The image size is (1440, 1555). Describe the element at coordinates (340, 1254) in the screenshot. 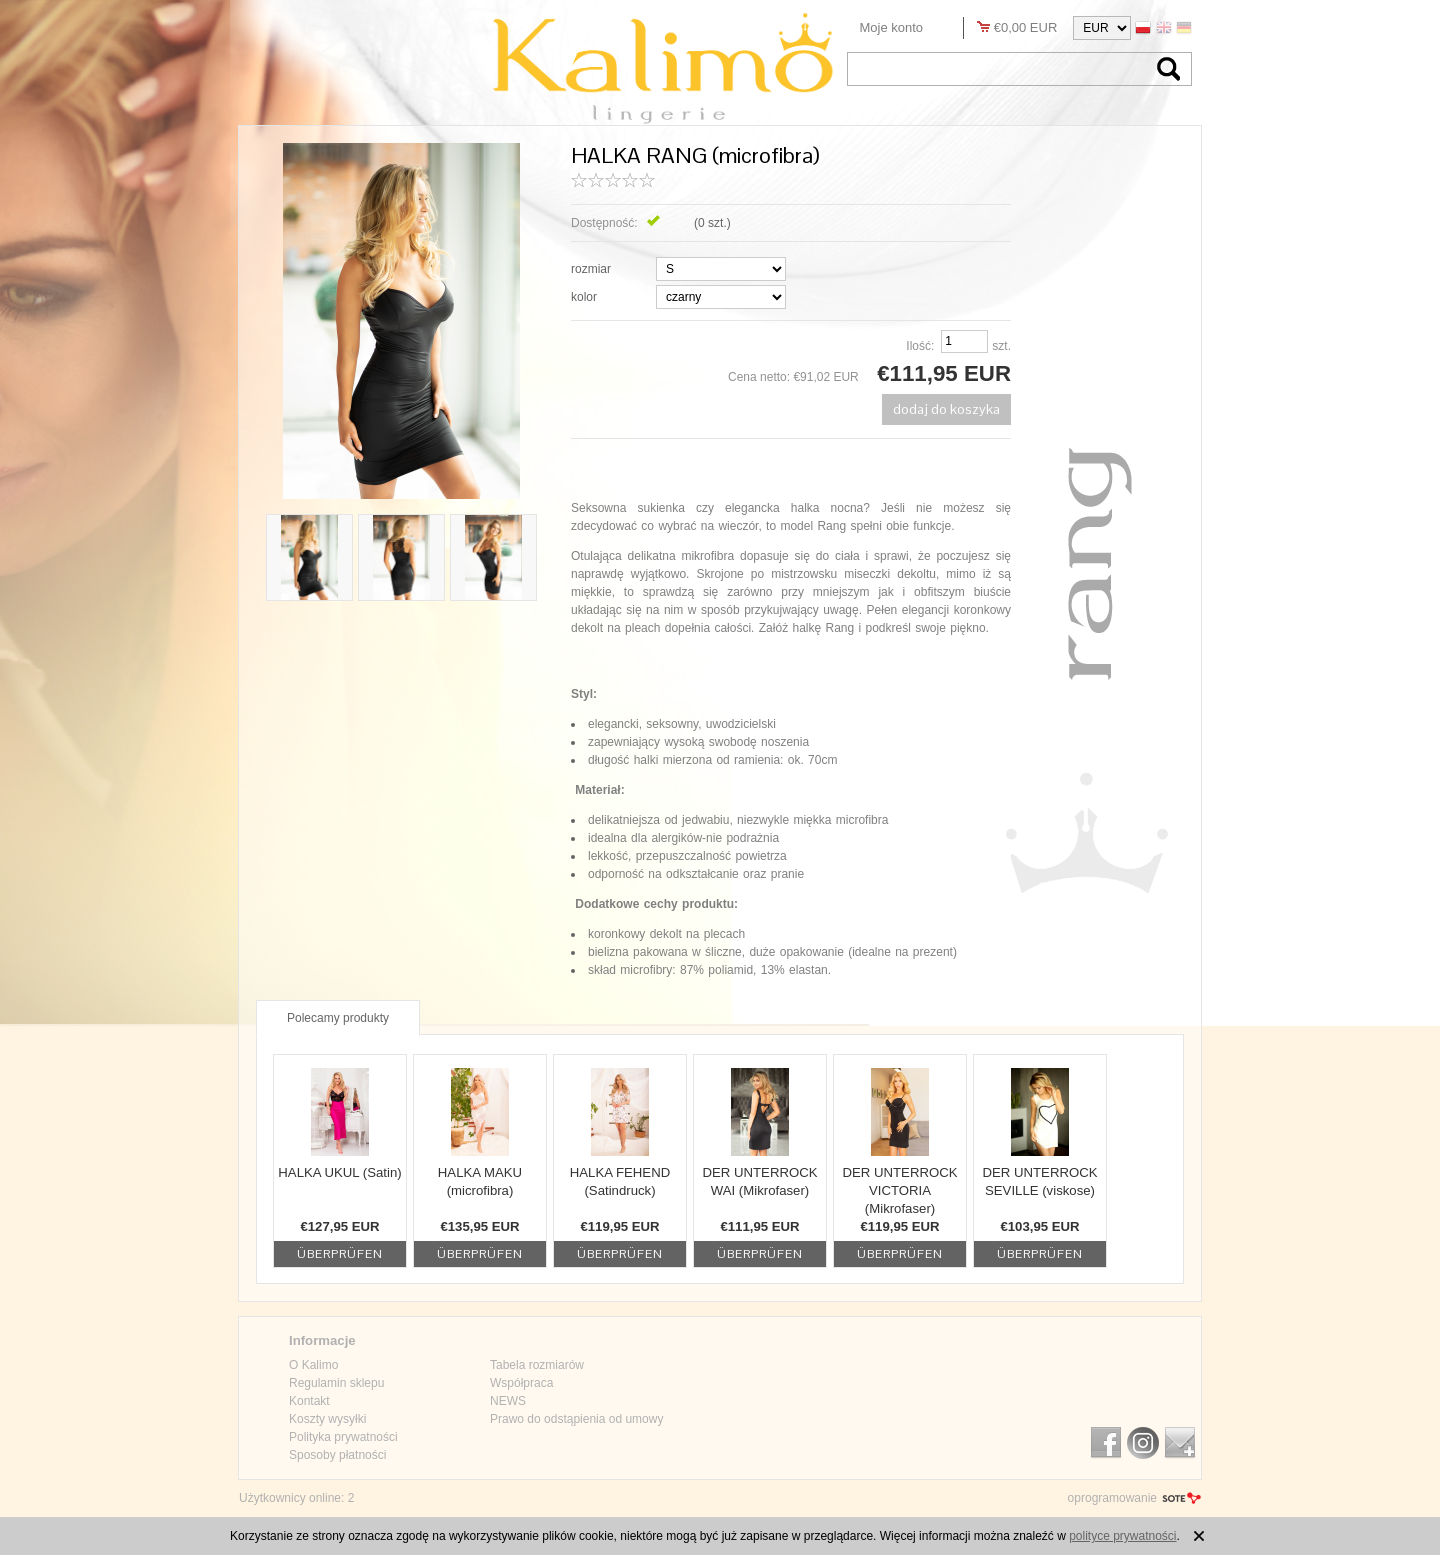

I see `Überprüfen` at that location.